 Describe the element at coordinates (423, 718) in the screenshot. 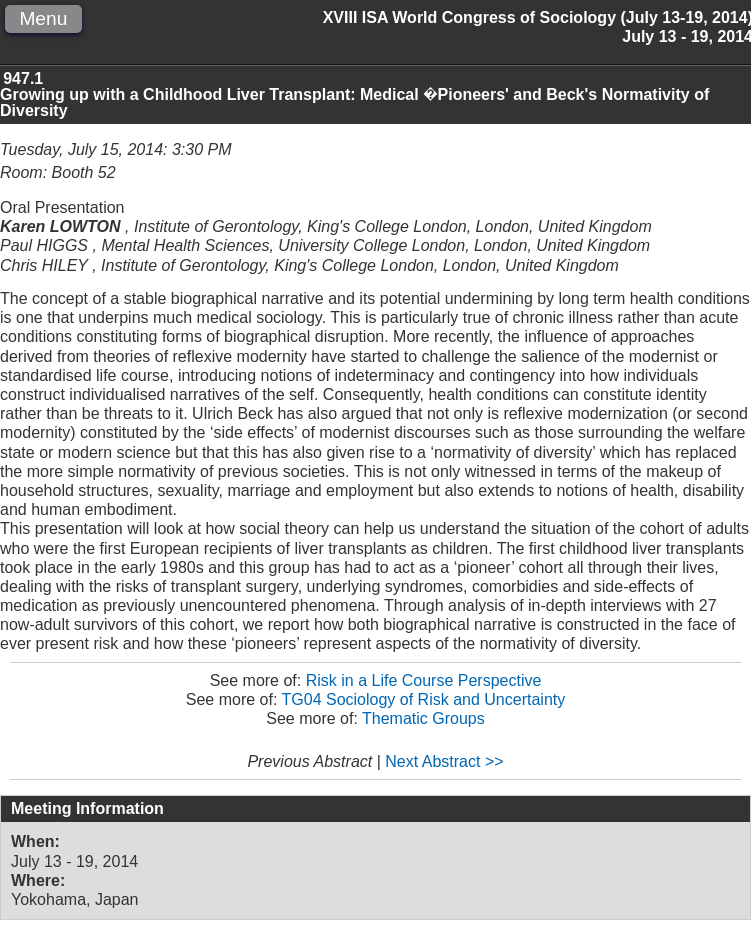

I see `Thematic Groups` at that location.